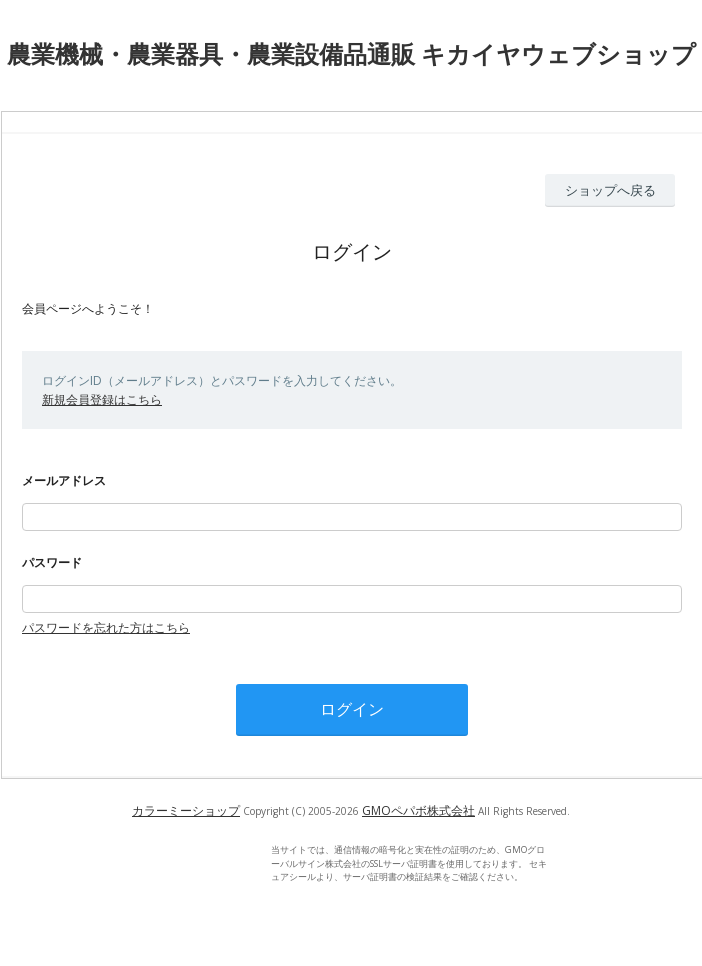  Describe the element at coordinates (610, 190) in the screenshot. I see `ショップへ戻る` at that location.